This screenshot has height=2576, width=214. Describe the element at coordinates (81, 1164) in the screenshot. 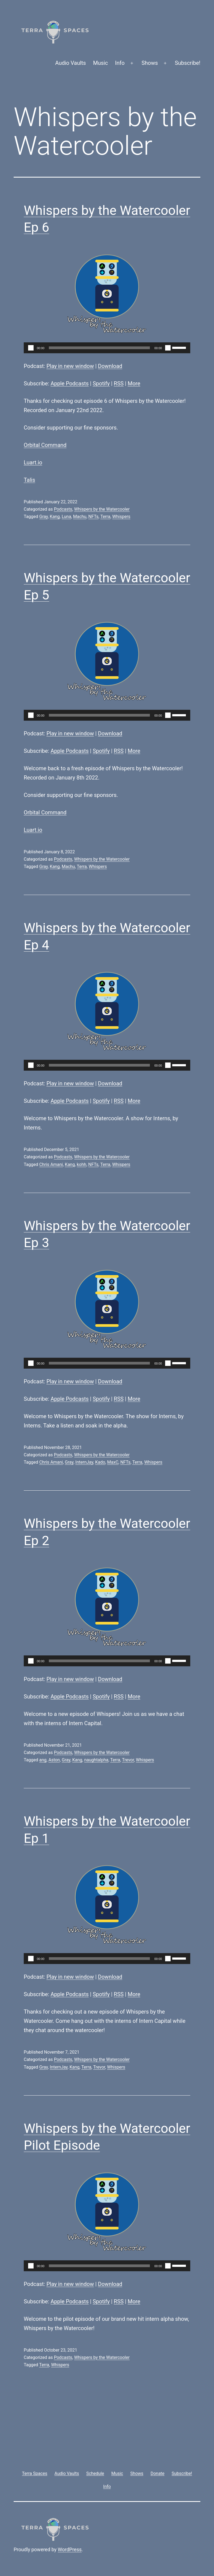

I see `kohh` at that location.